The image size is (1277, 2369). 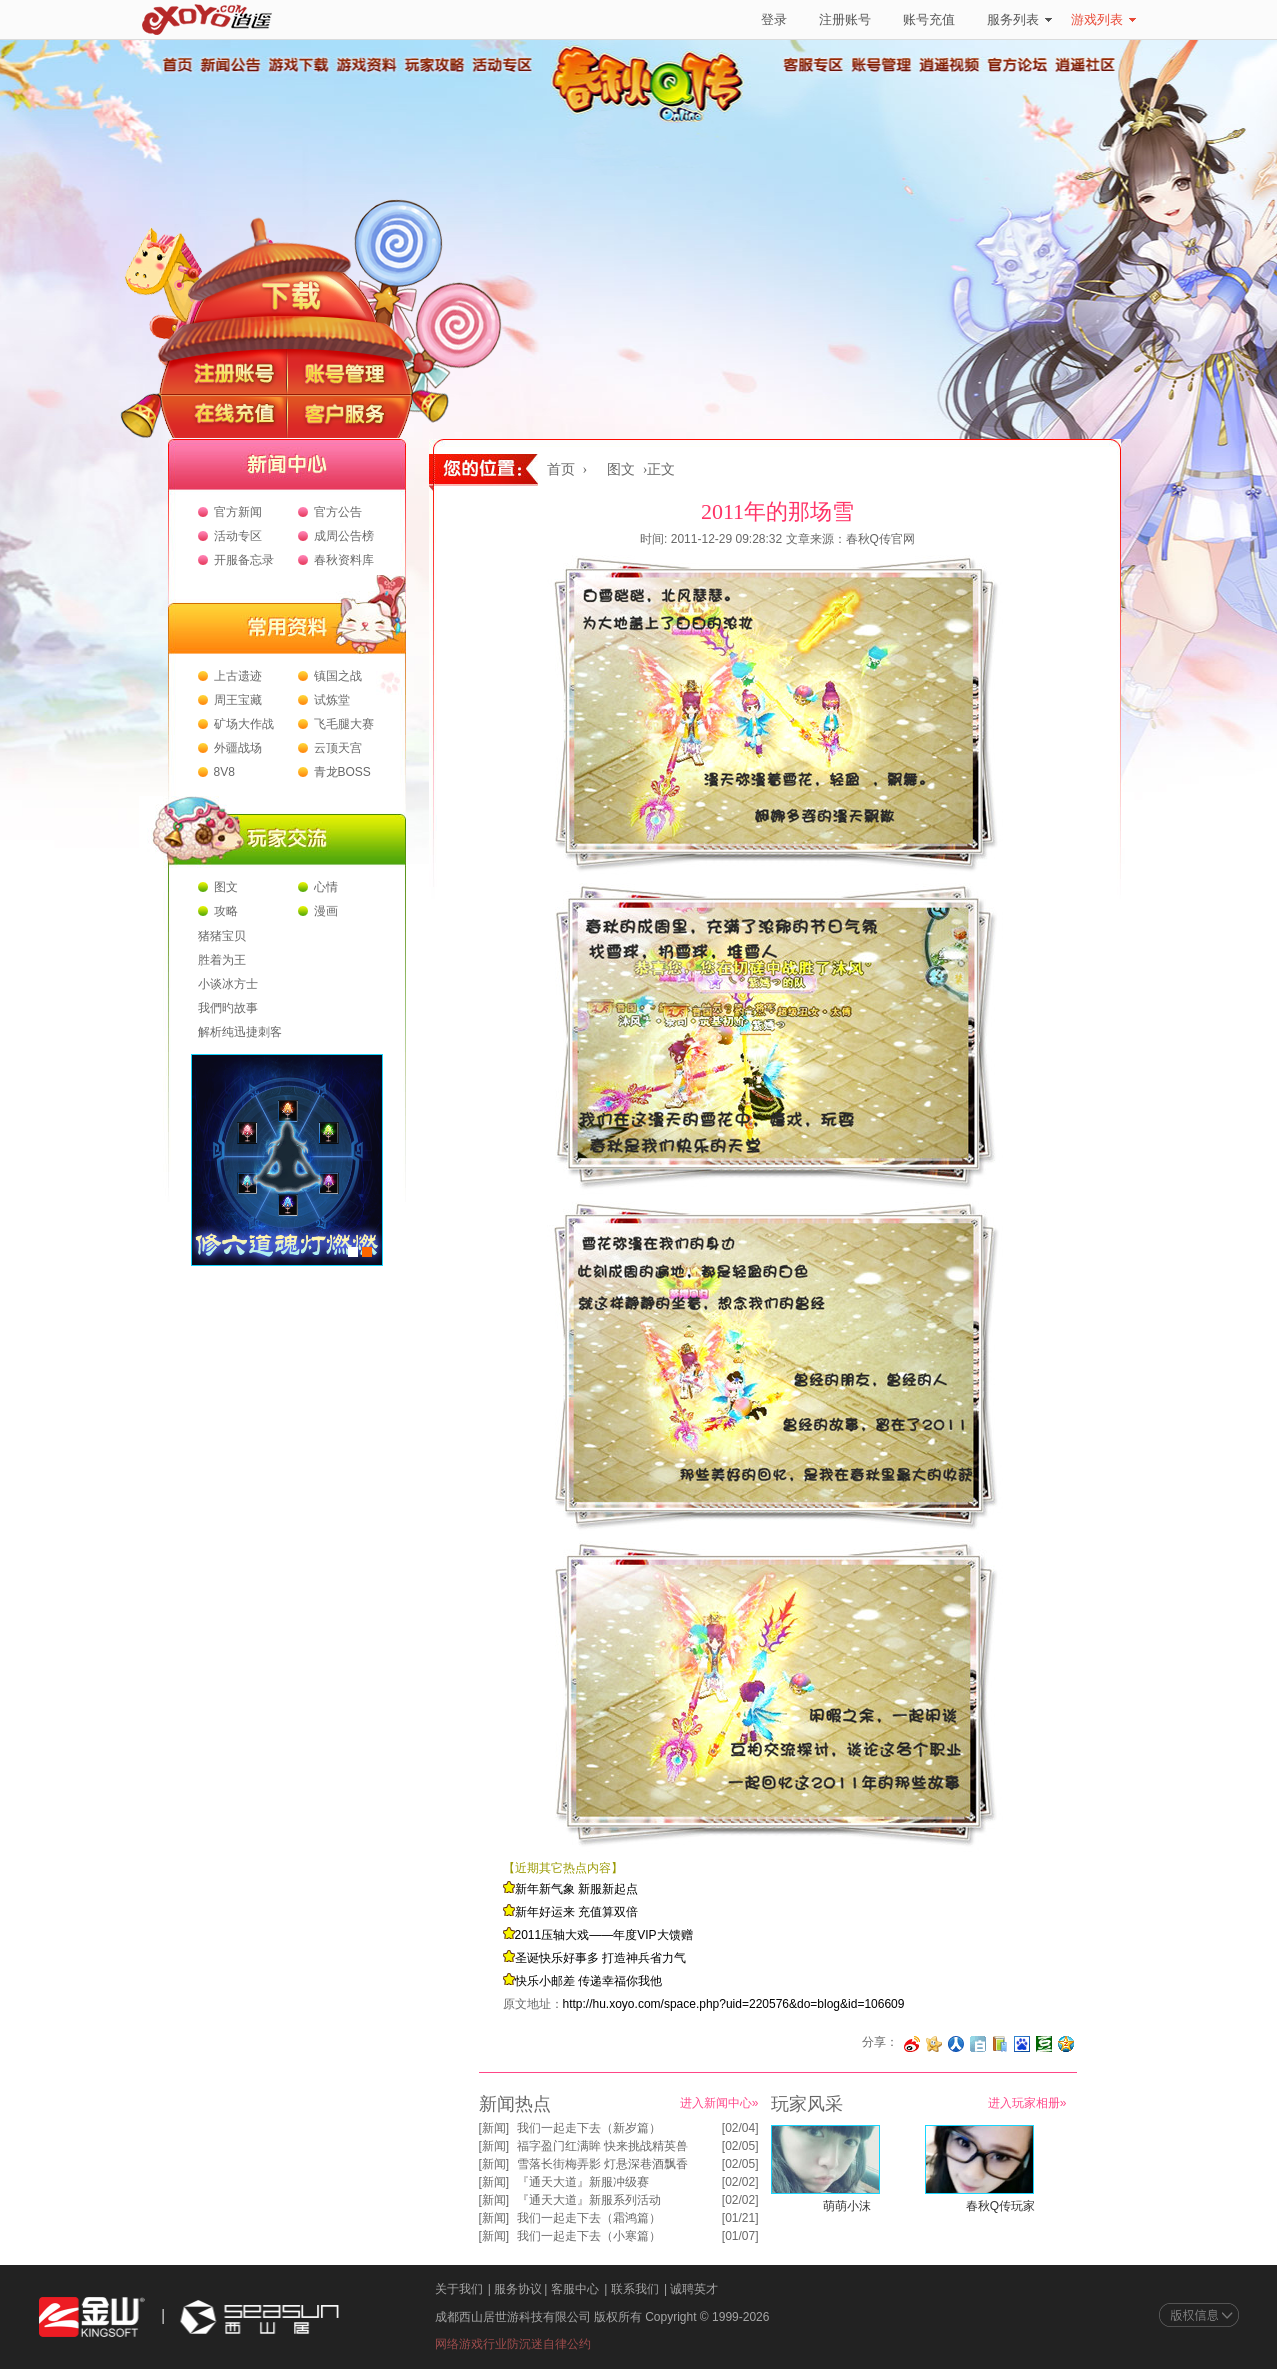 I want to click on 矿场大作战, so click(x=244, y=724).